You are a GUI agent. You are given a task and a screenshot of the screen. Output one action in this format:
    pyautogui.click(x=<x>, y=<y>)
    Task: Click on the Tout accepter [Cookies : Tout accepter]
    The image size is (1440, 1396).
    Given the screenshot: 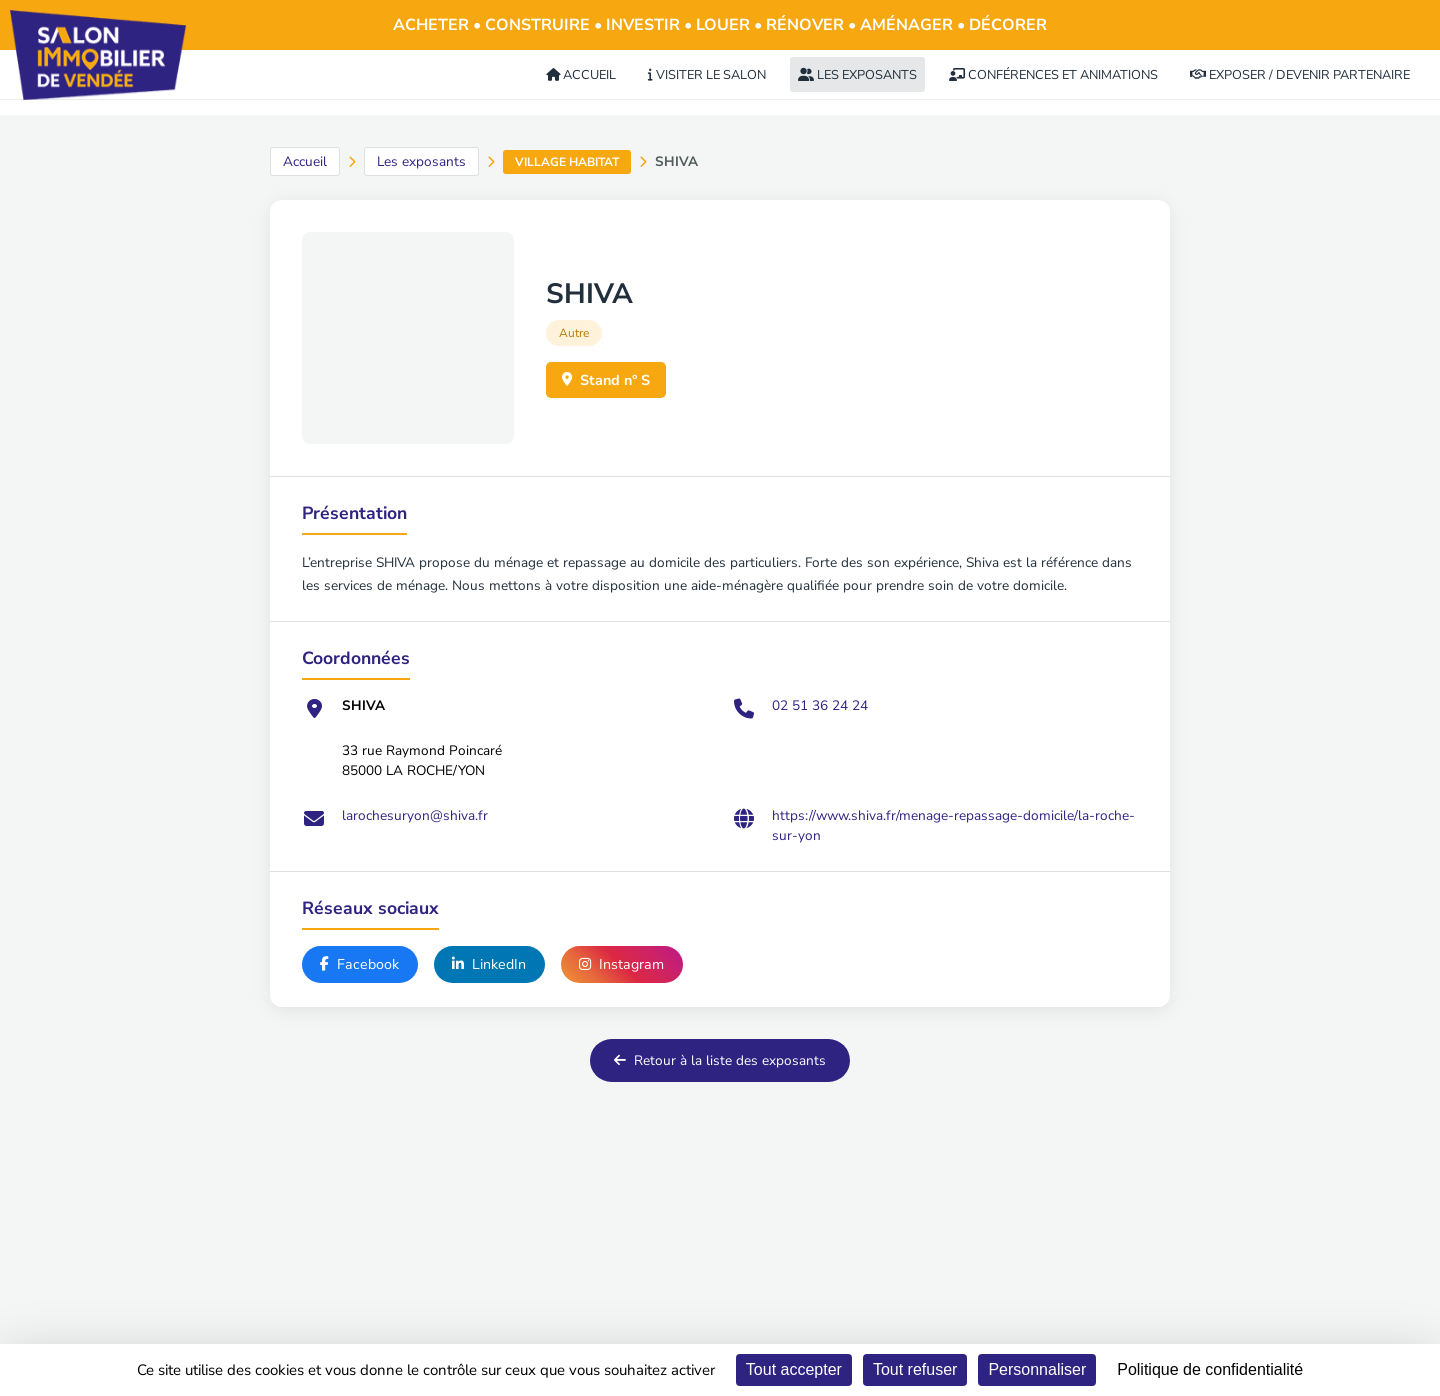 What is the action you would take?
    pyautogui.click(x=794, y=1369)
    